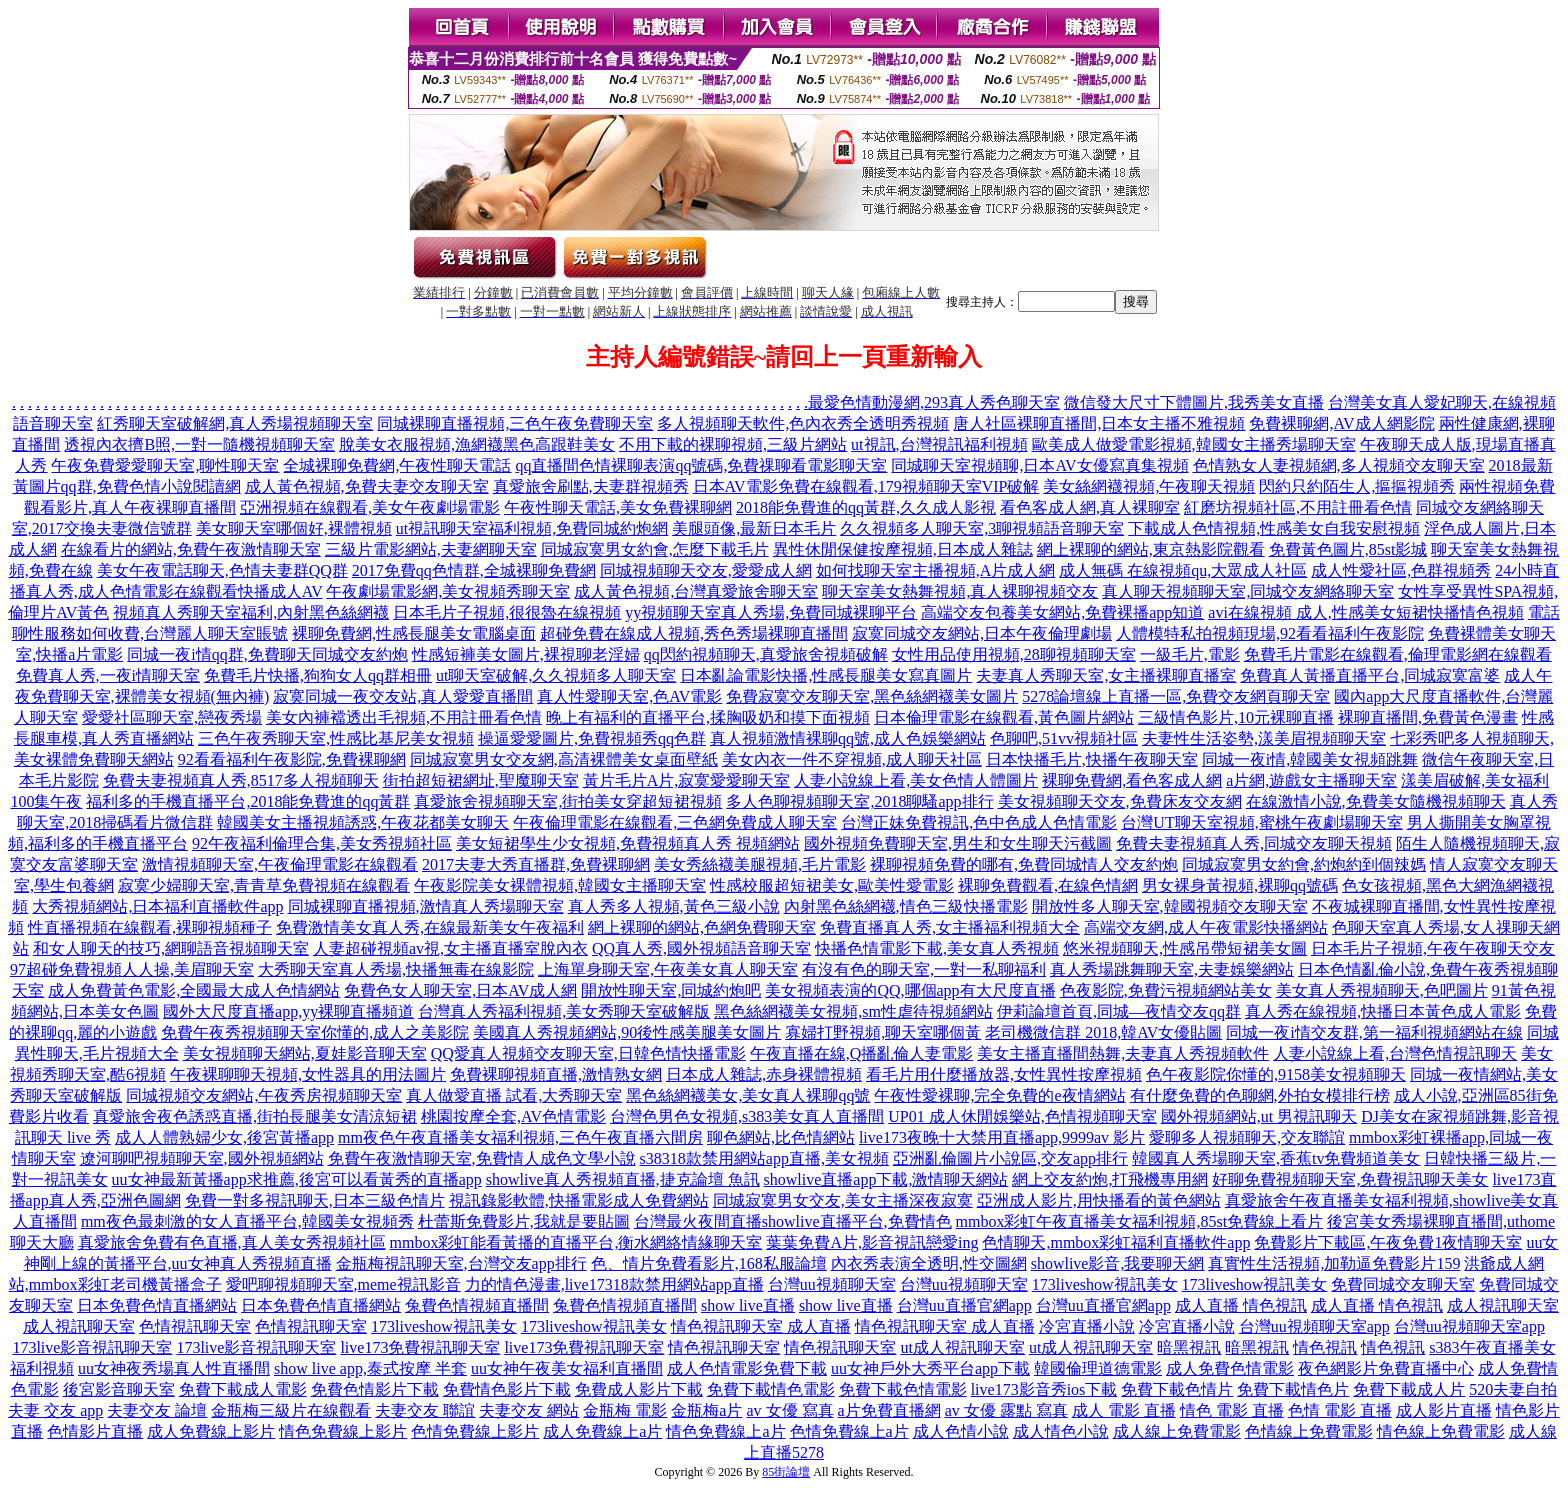 The width and height of the screenshot is (1568, 1488). I want to click on 大秀視頻網站,日本福利直播軟件app, so click(157, 906).